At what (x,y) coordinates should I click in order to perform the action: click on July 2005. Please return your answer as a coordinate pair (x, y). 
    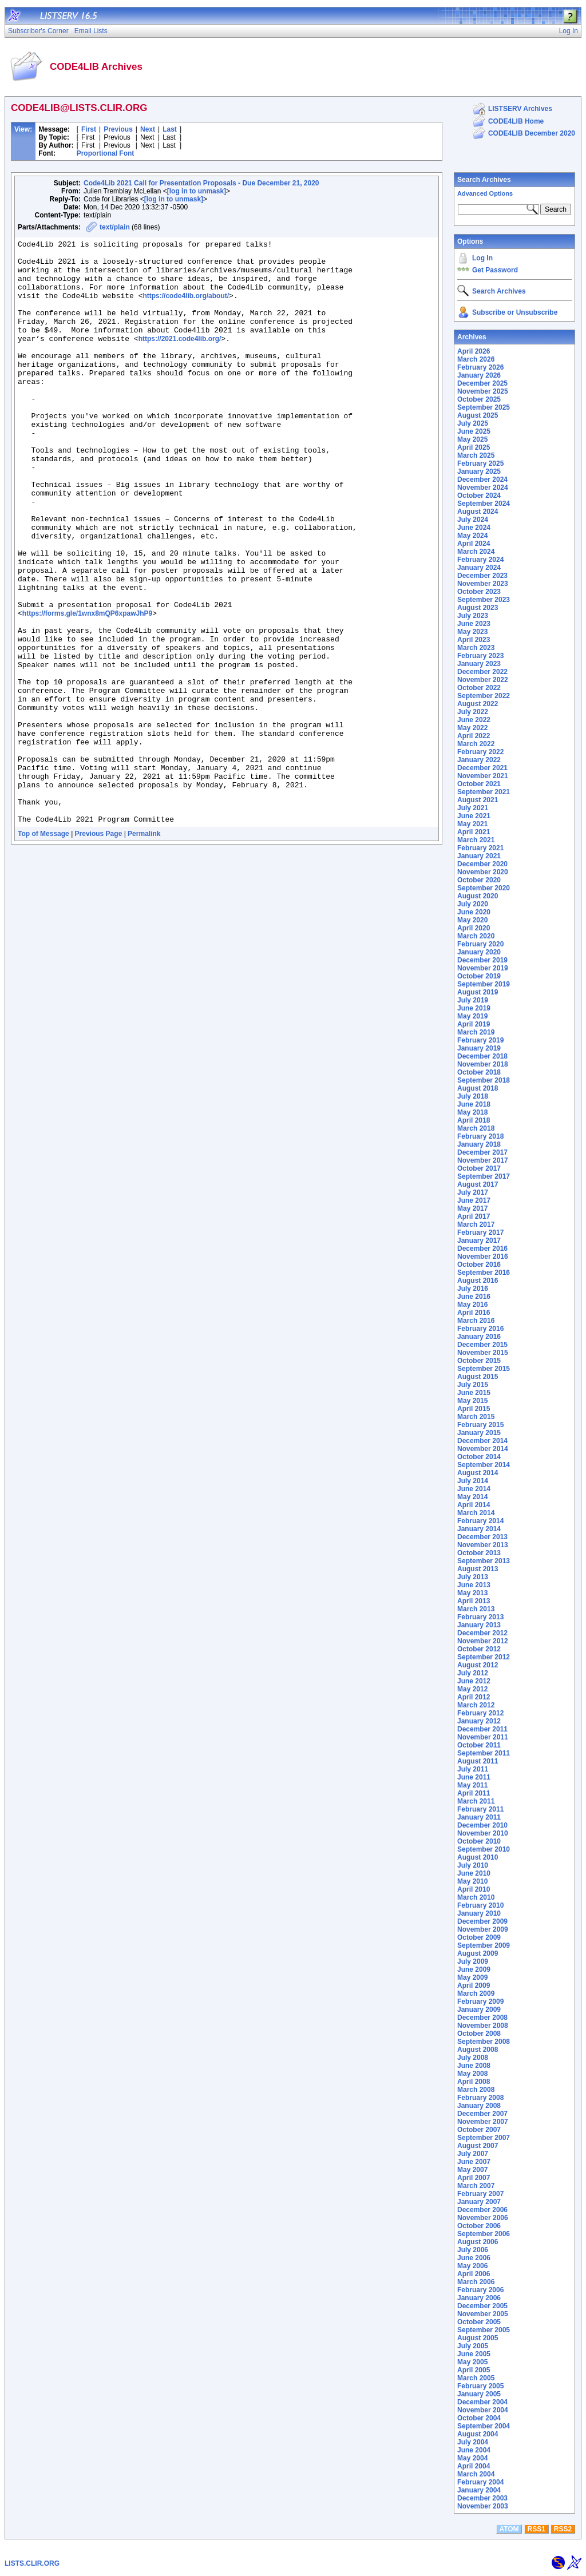
    Looking at the image, I should click on (472, 2346).